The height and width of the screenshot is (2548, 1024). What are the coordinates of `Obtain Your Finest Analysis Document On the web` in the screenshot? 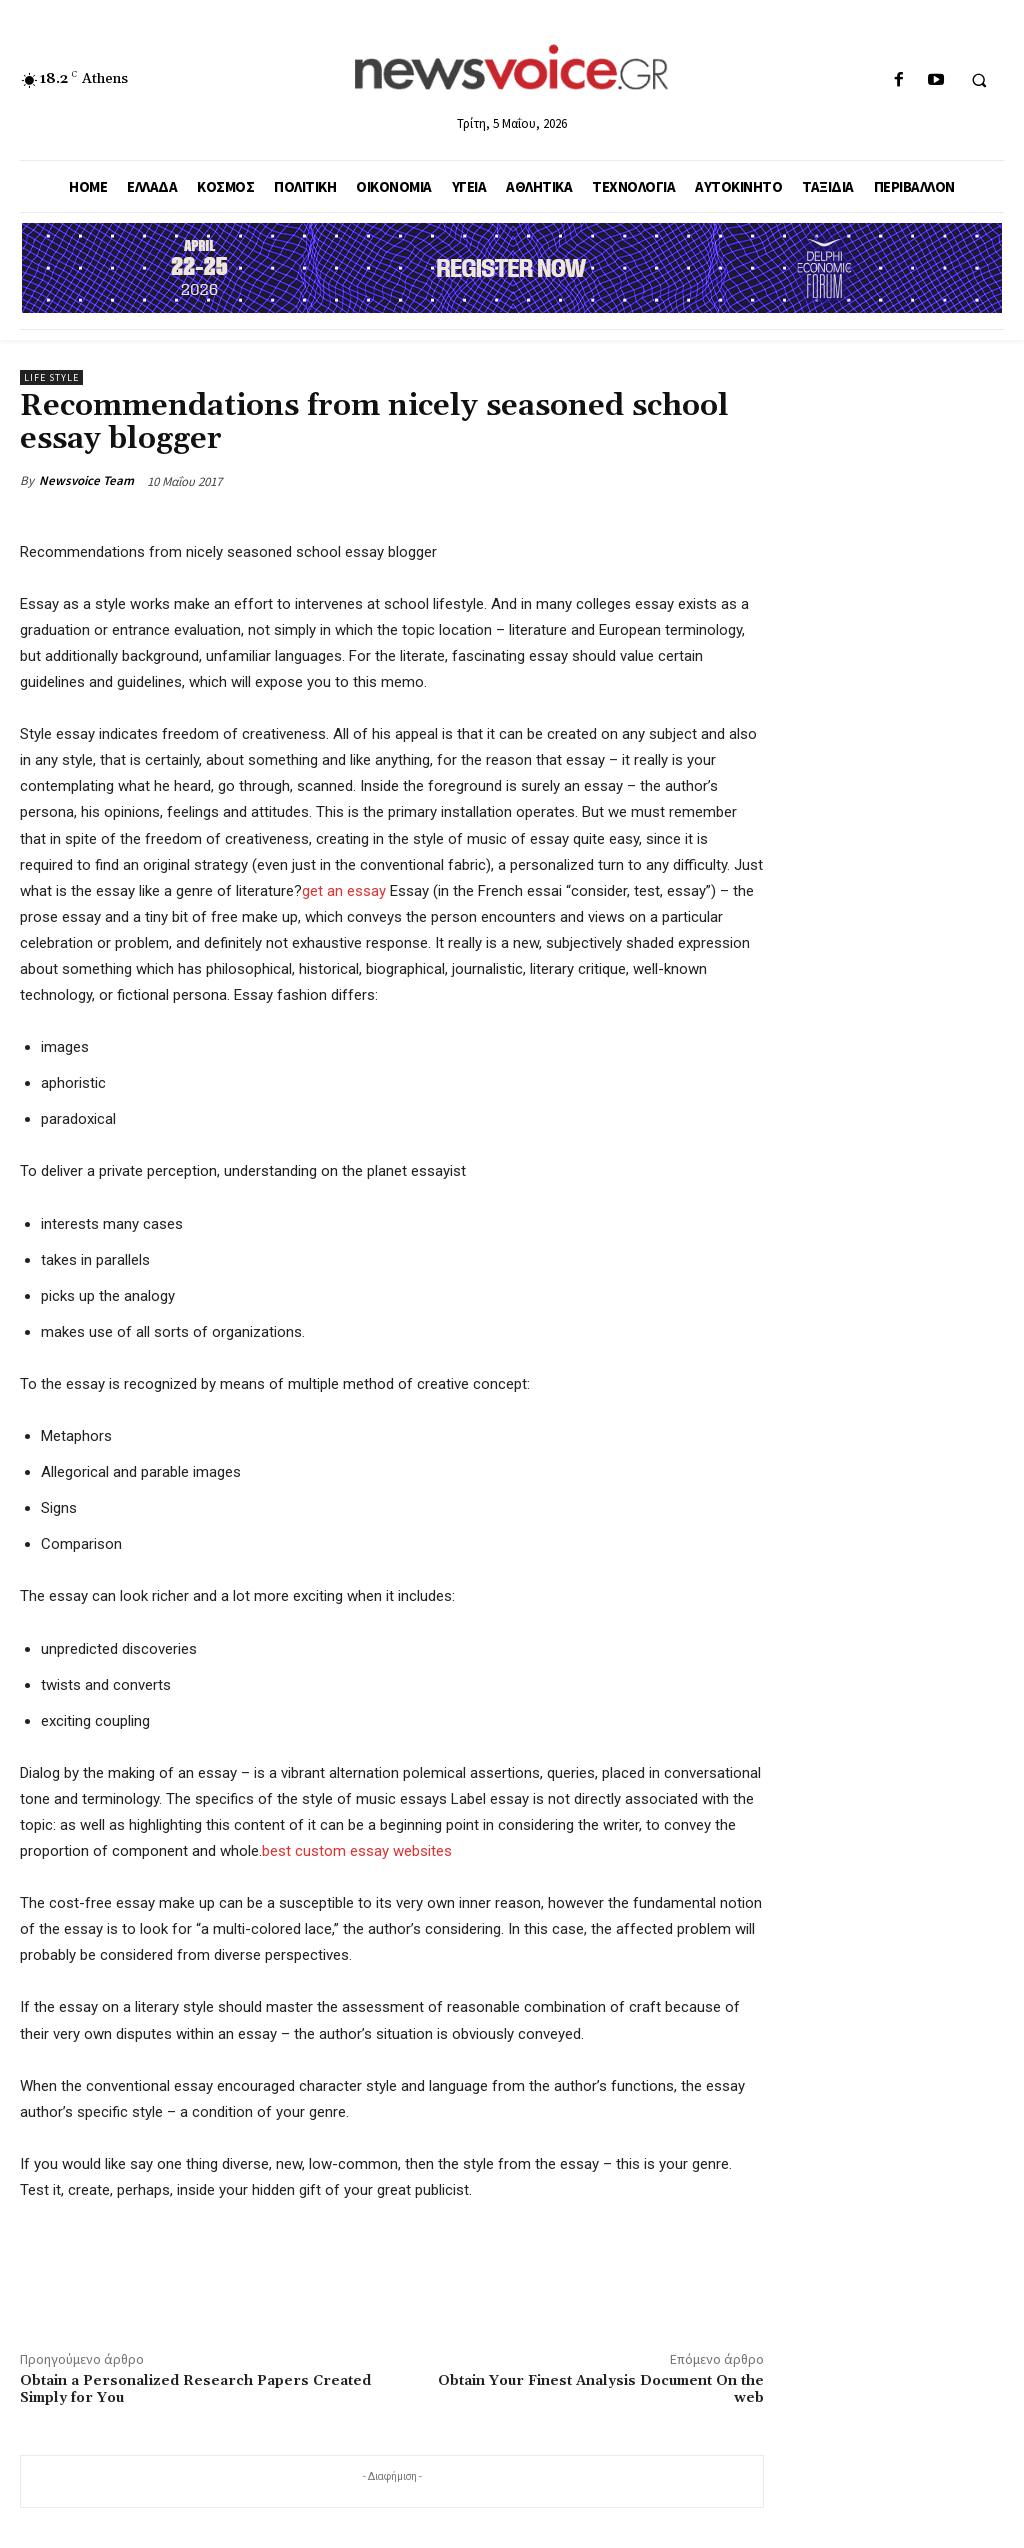 It's located at (601, 2389).